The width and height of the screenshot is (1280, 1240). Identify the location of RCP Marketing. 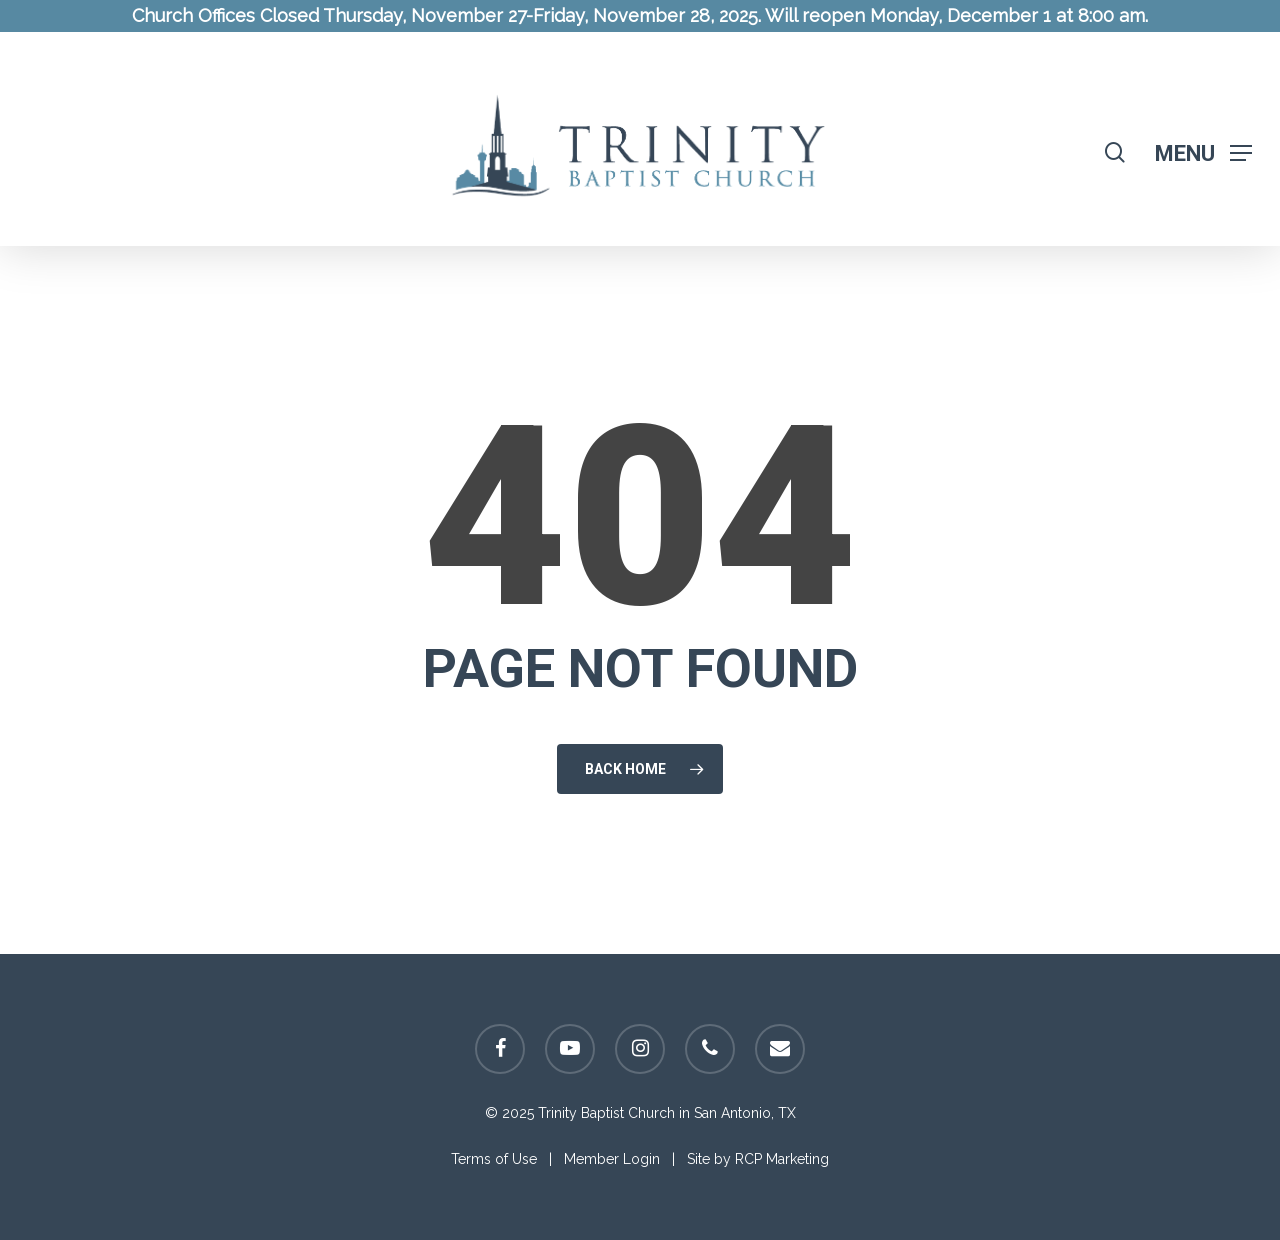
(782, 1159).